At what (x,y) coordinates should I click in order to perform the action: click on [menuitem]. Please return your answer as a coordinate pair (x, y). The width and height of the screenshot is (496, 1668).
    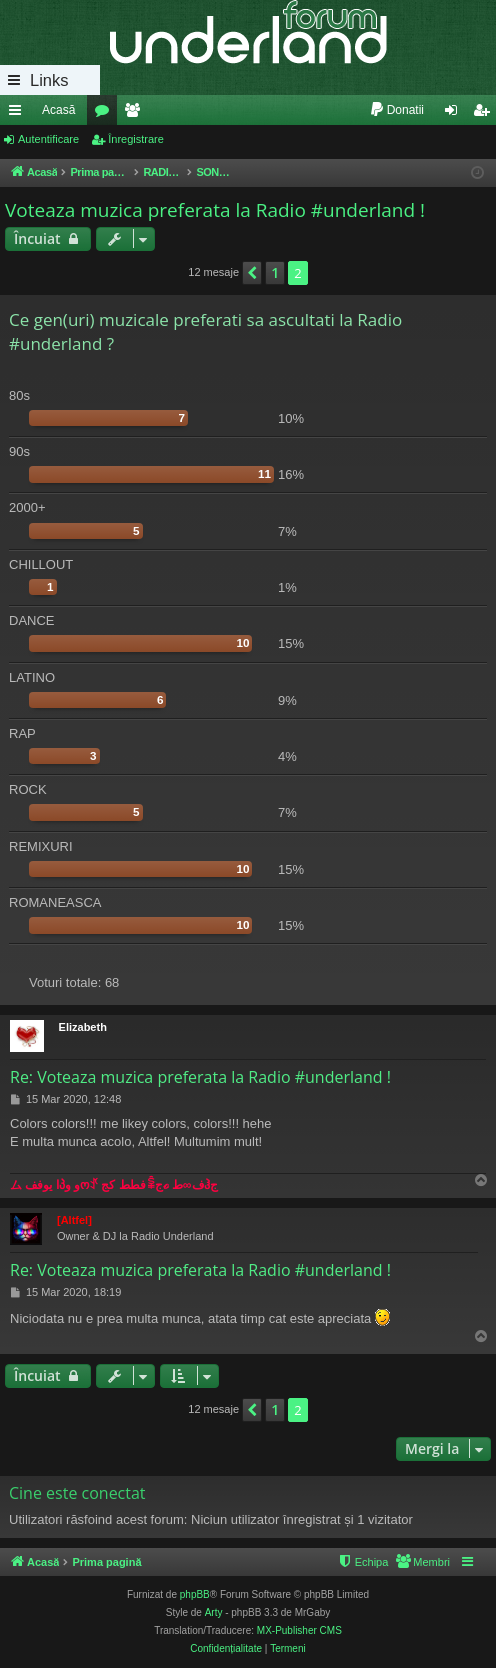
    Looking at the image, I should click on (396, 110).